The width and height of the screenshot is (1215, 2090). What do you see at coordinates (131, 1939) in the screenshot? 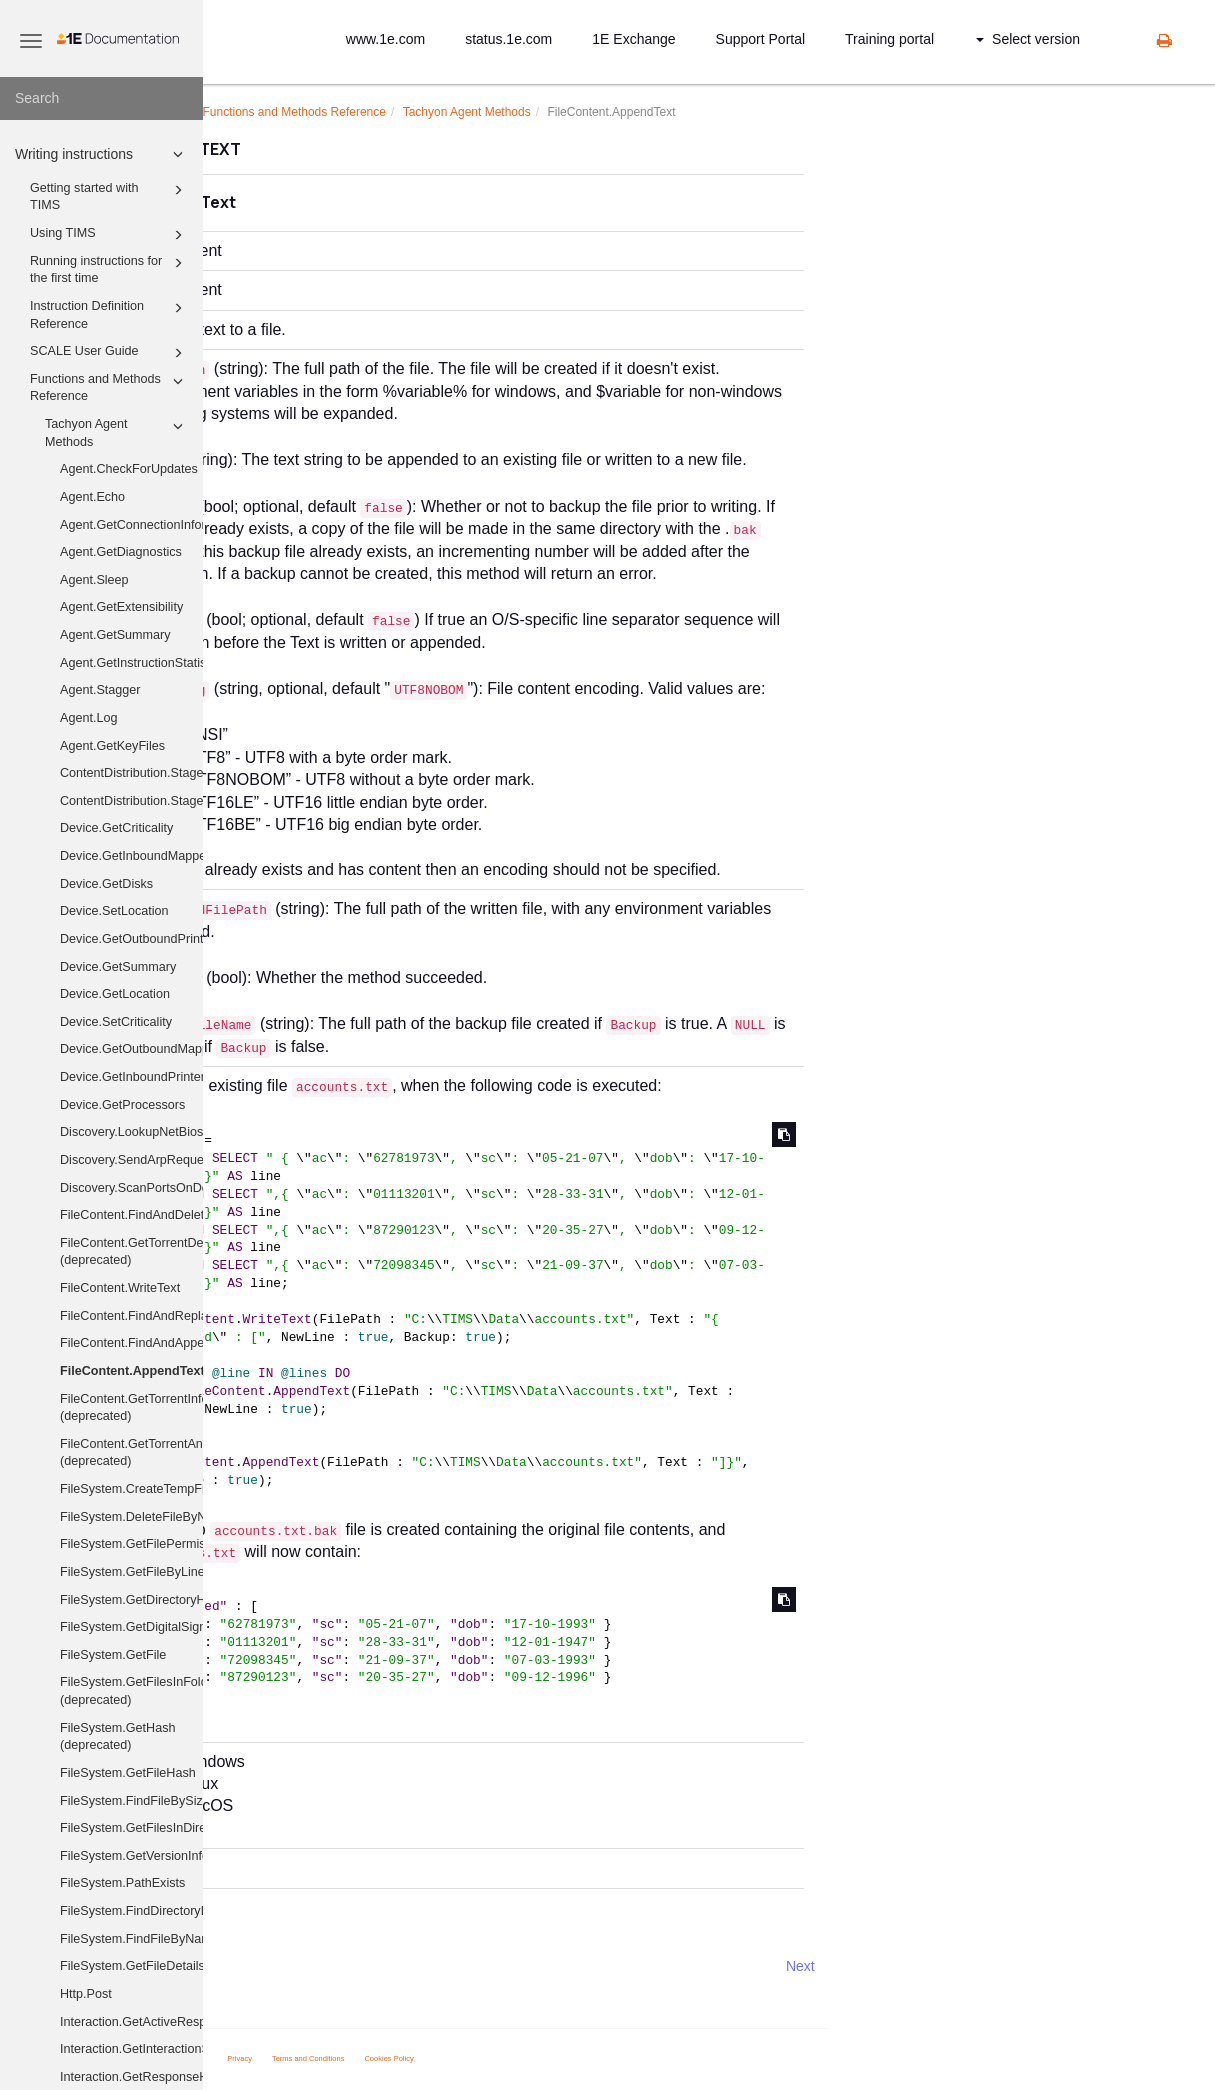
I see `FileSystem.FindFileByName` at bounding box center [131, 1939].